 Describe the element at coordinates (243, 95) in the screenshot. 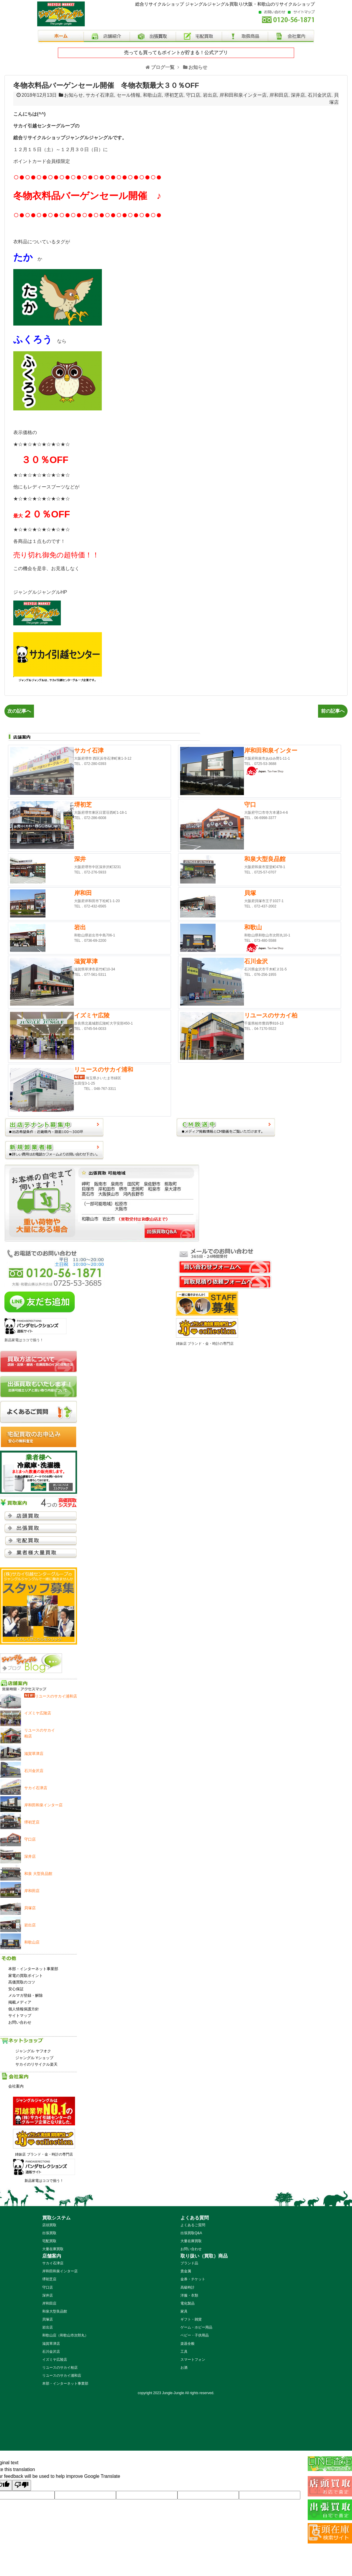

I see `岸和田和泉インター店` at that location.